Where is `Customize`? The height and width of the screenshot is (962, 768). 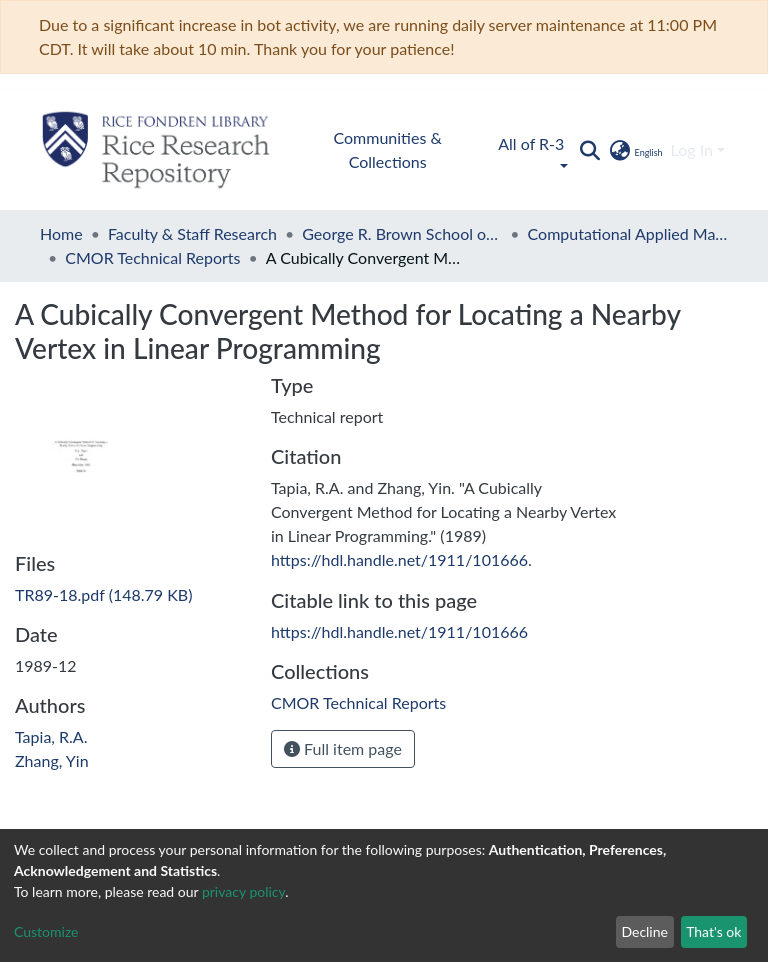 Customize is located at coordinates (46, 931).